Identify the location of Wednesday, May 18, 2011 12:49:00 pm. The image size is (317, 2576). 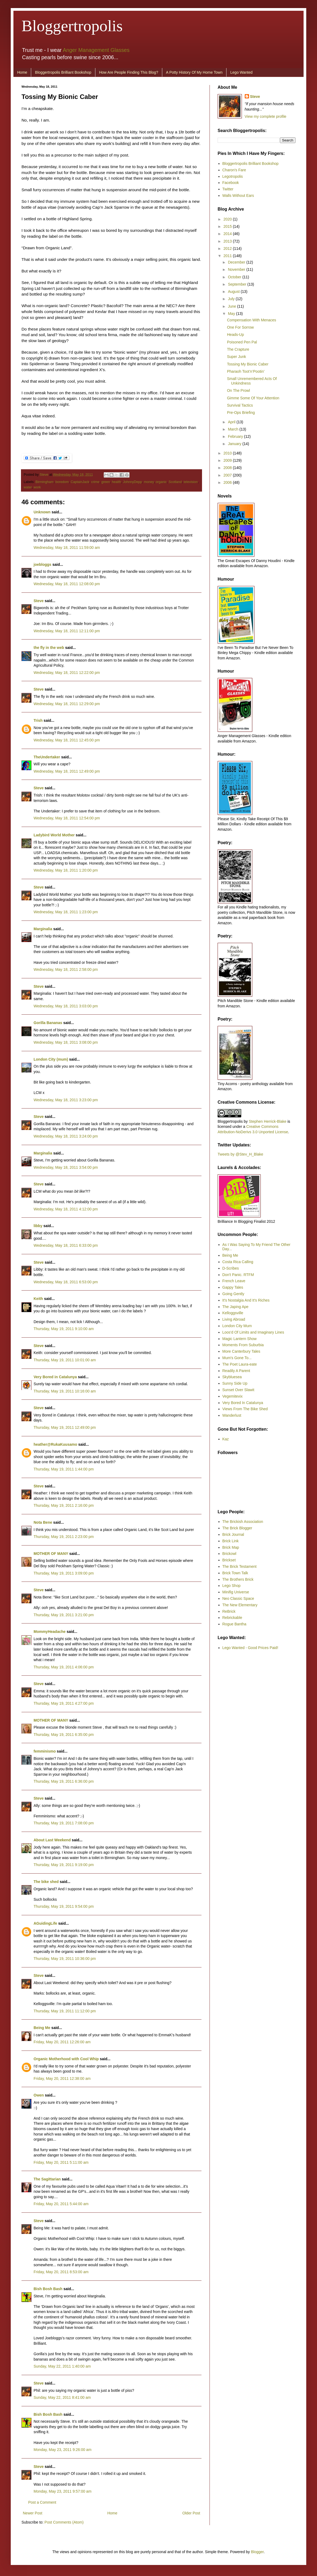
(67, 771).